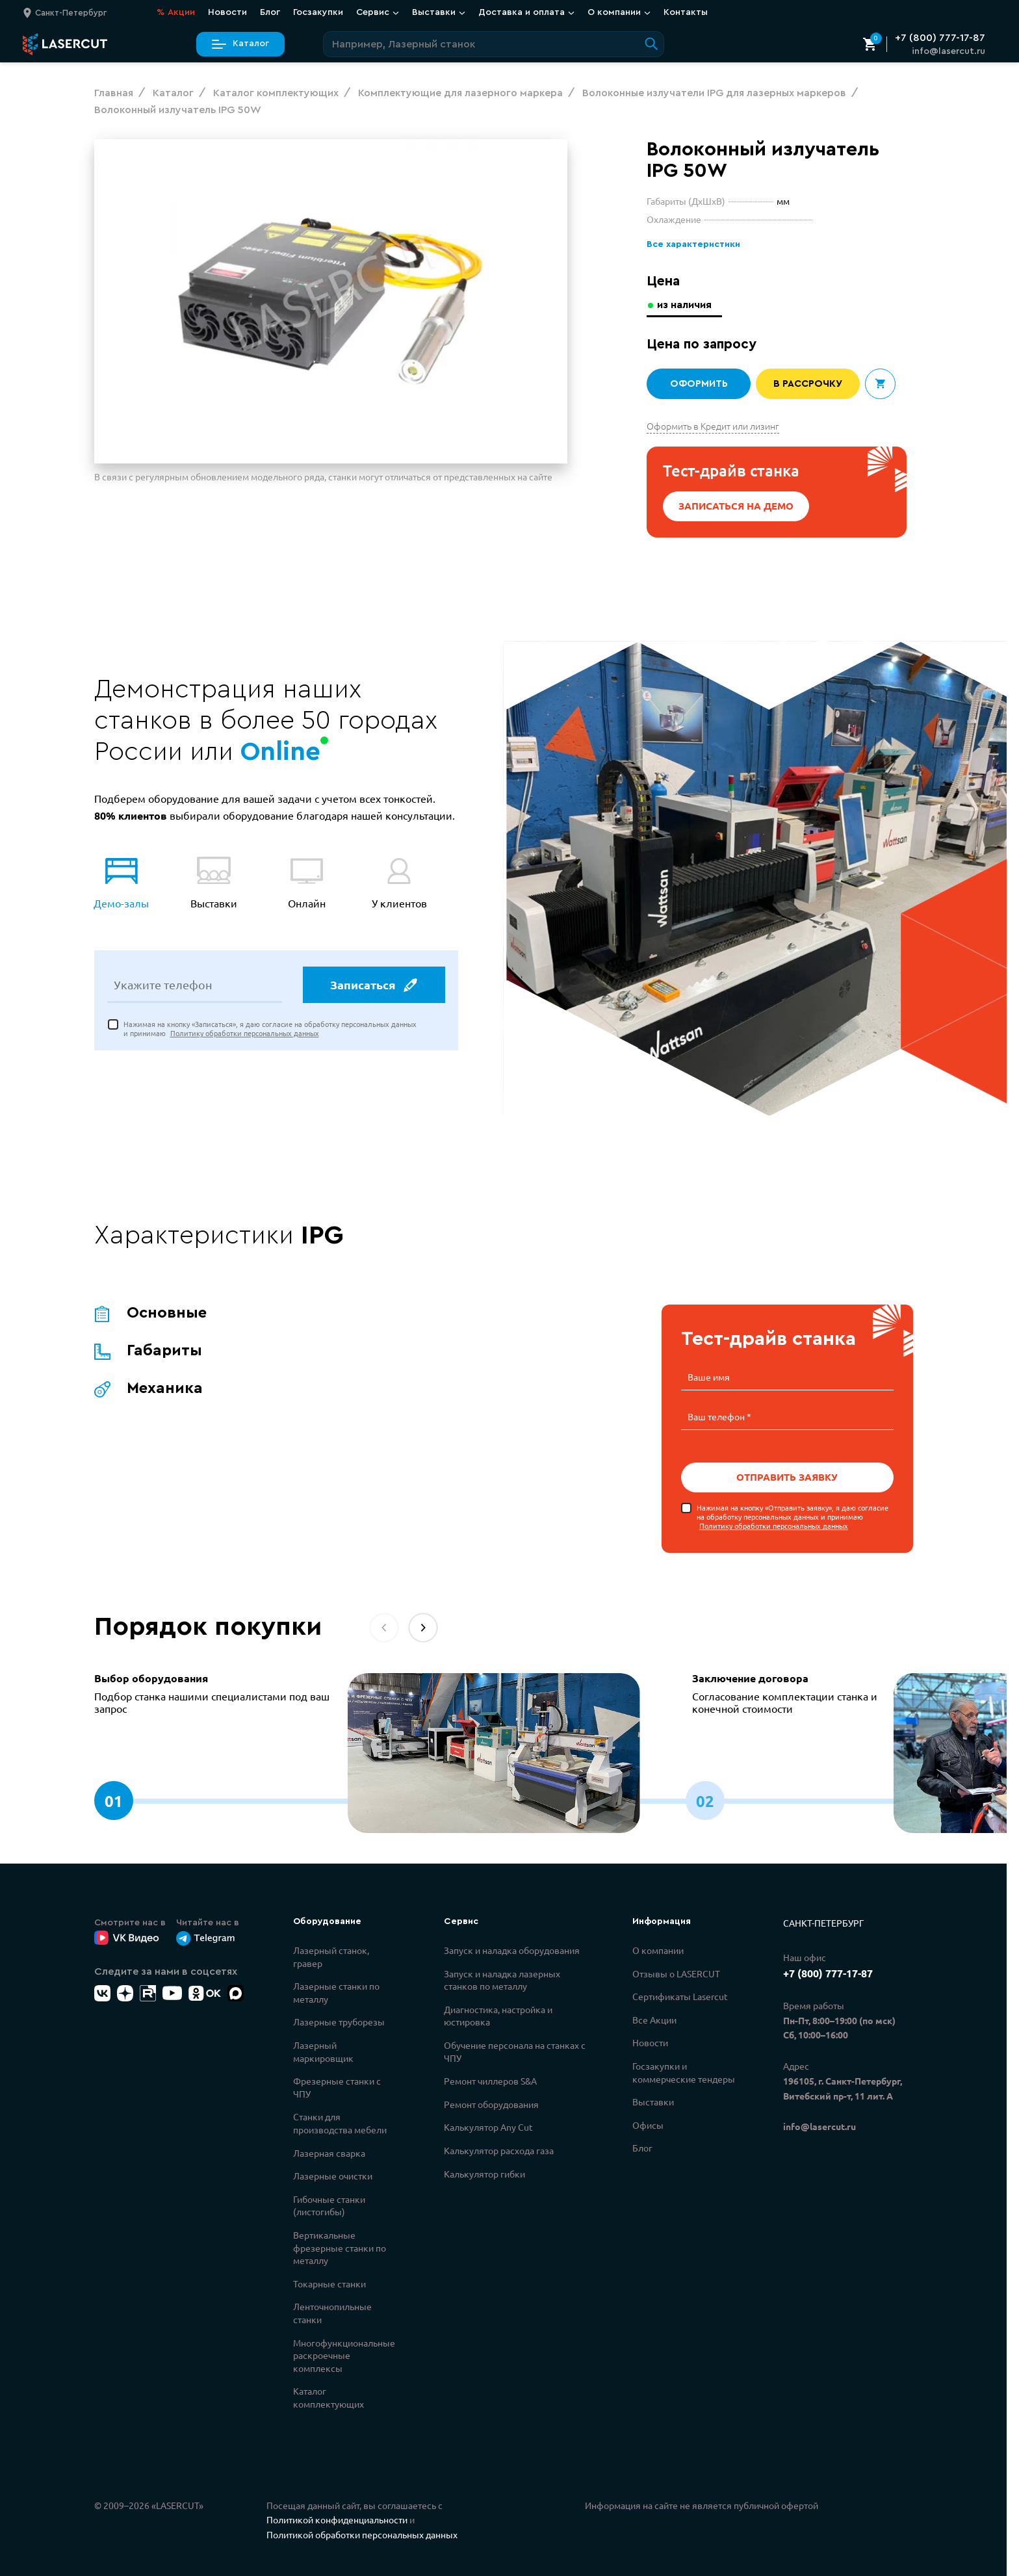 The height and width of the screenshot is (2576, 1019). I want to click on из наличия, so click(686, 304).